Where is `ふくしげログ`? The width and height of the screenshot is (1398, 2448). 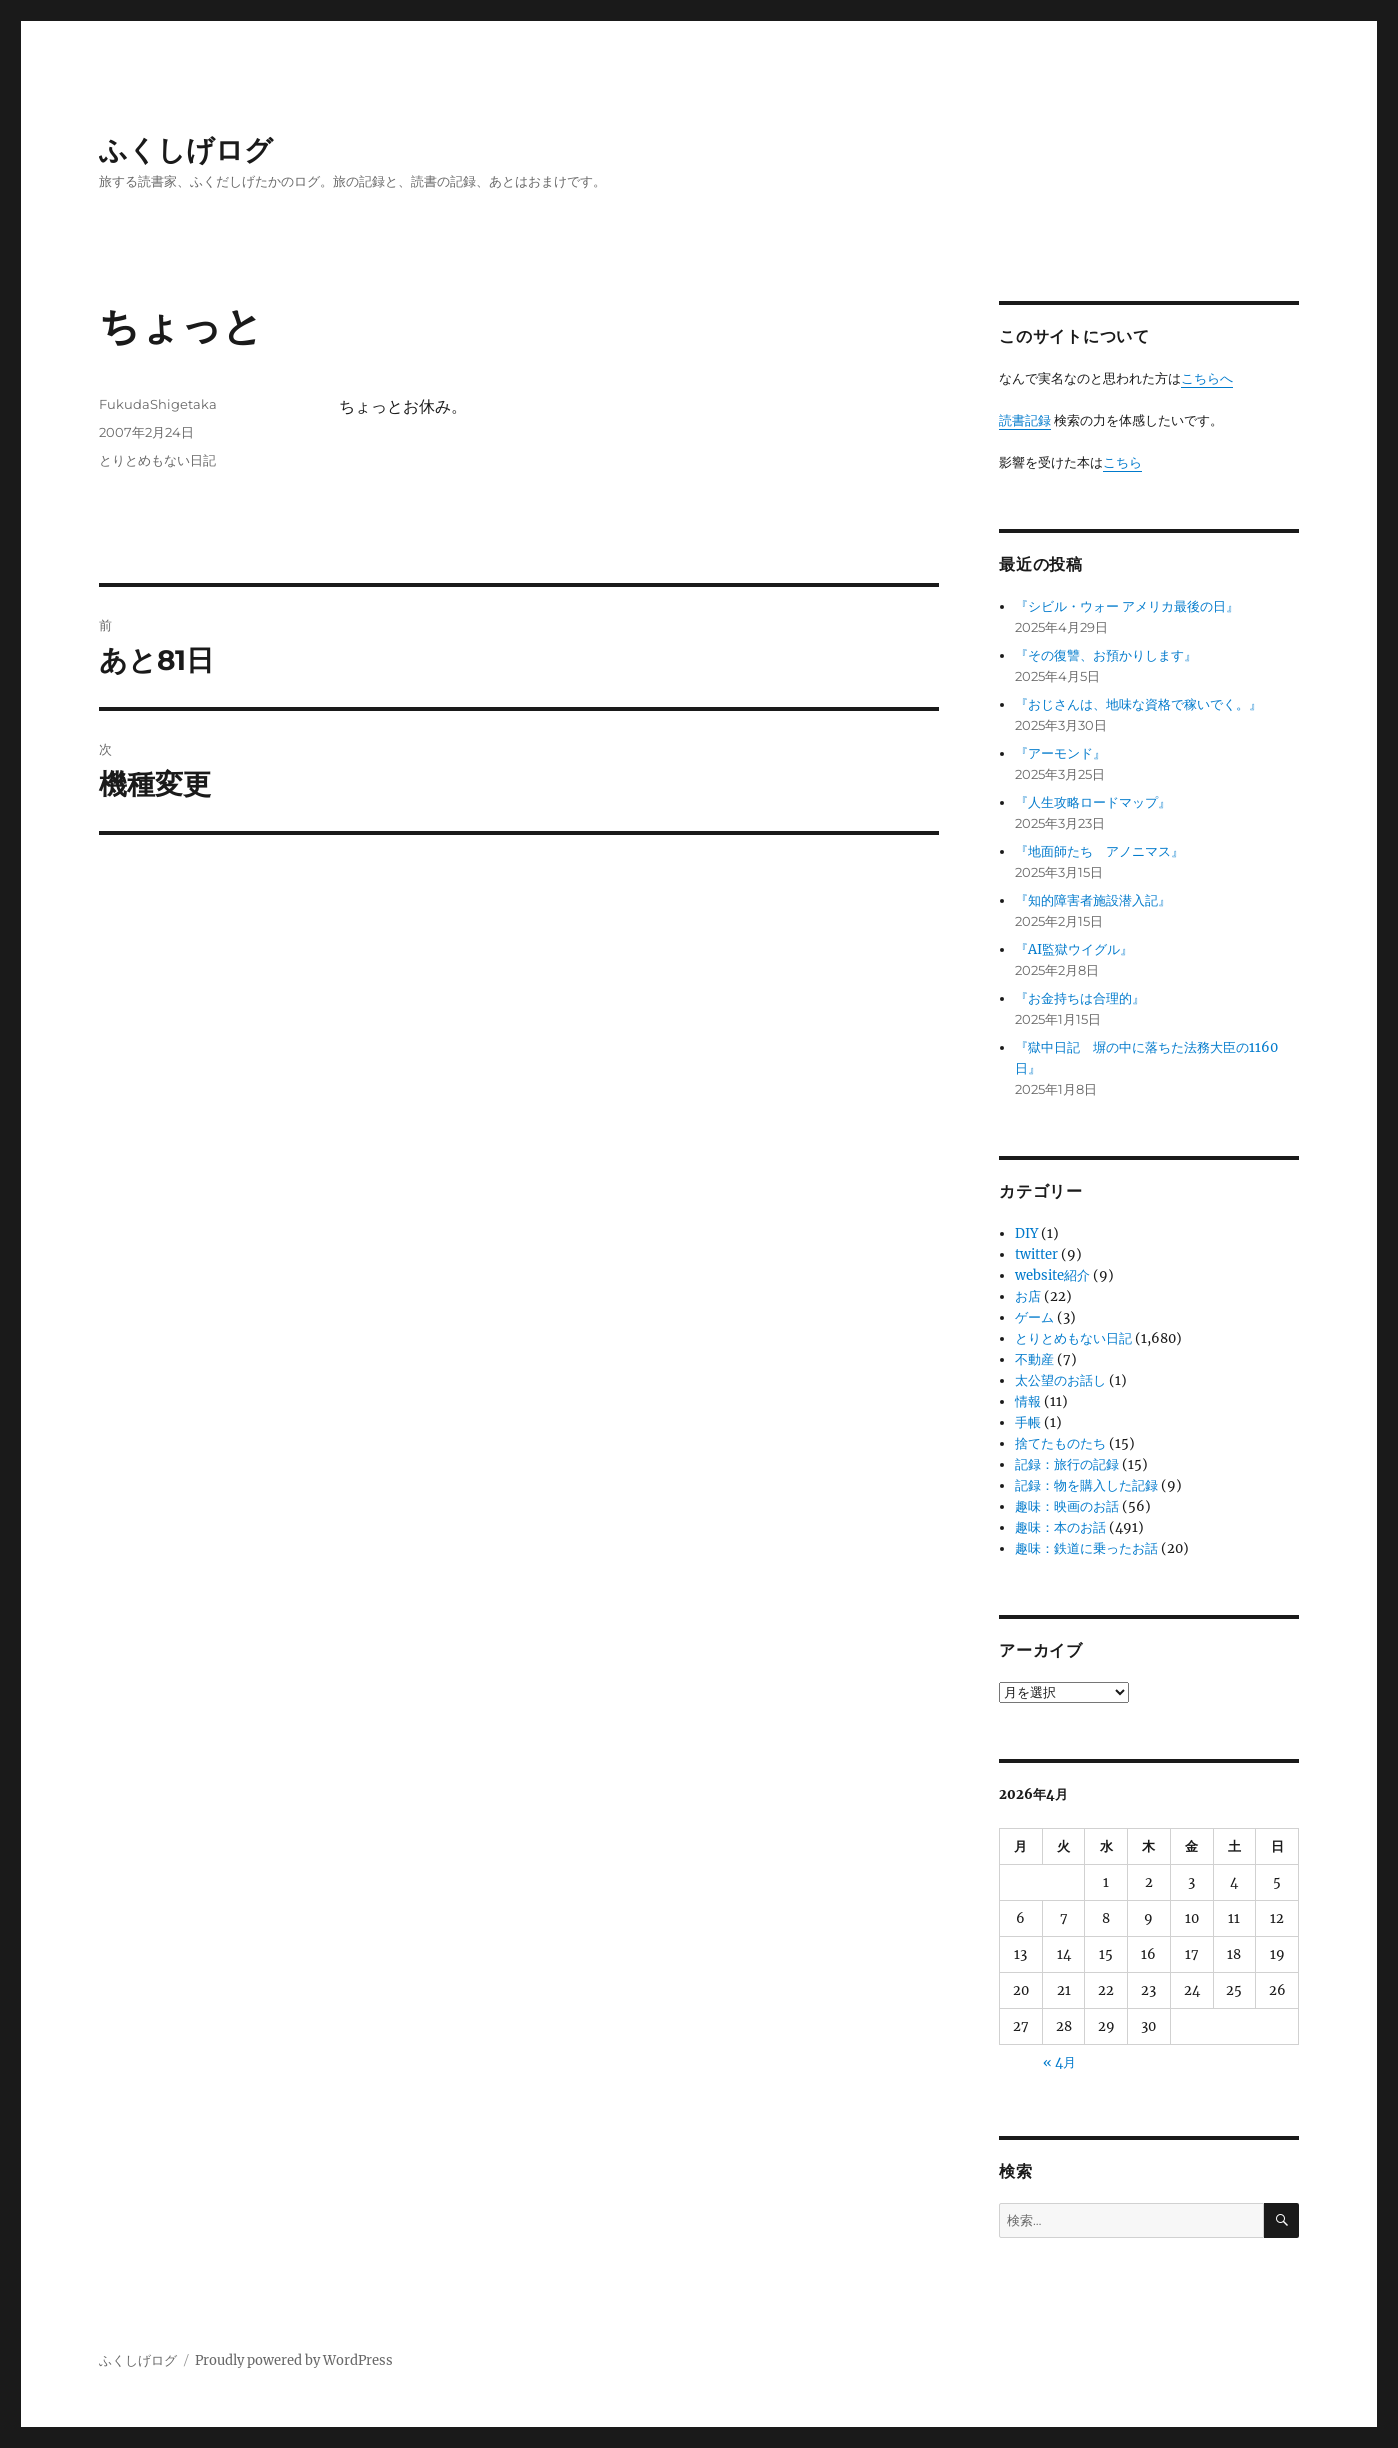 ふくしげログ is located at coordinates (186, 150).